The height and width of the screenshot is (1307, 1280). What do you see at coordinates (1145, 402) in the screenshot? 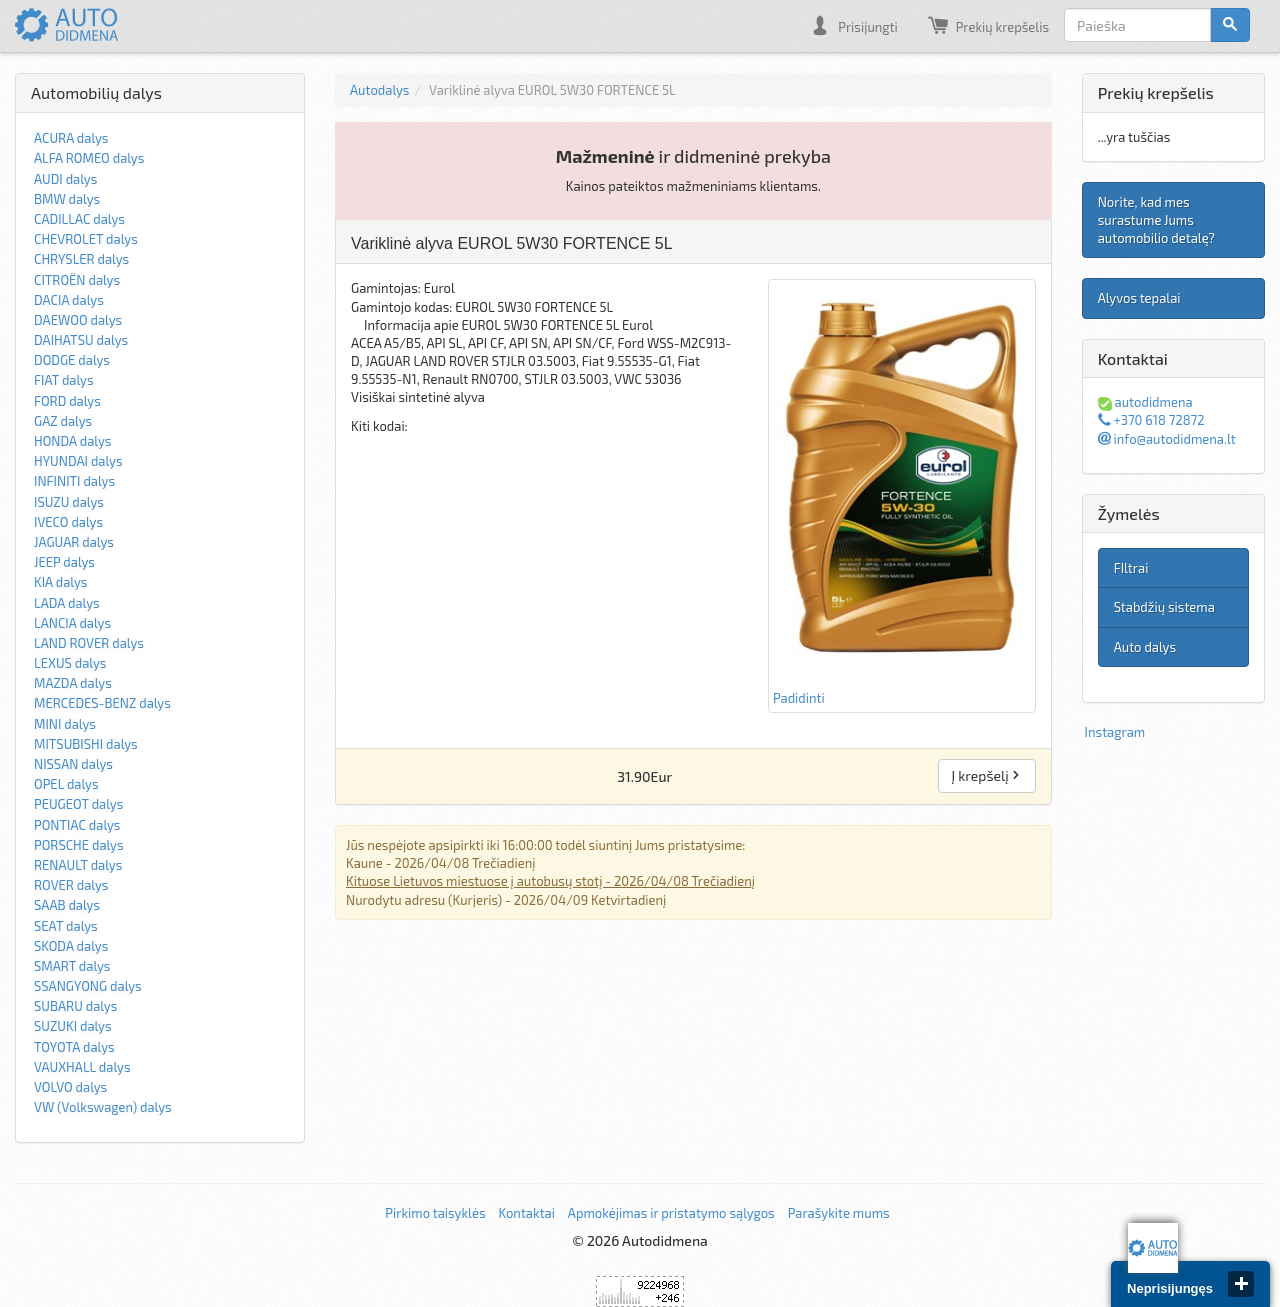
I see `autodidmena` at bounding box center [1145, 402].